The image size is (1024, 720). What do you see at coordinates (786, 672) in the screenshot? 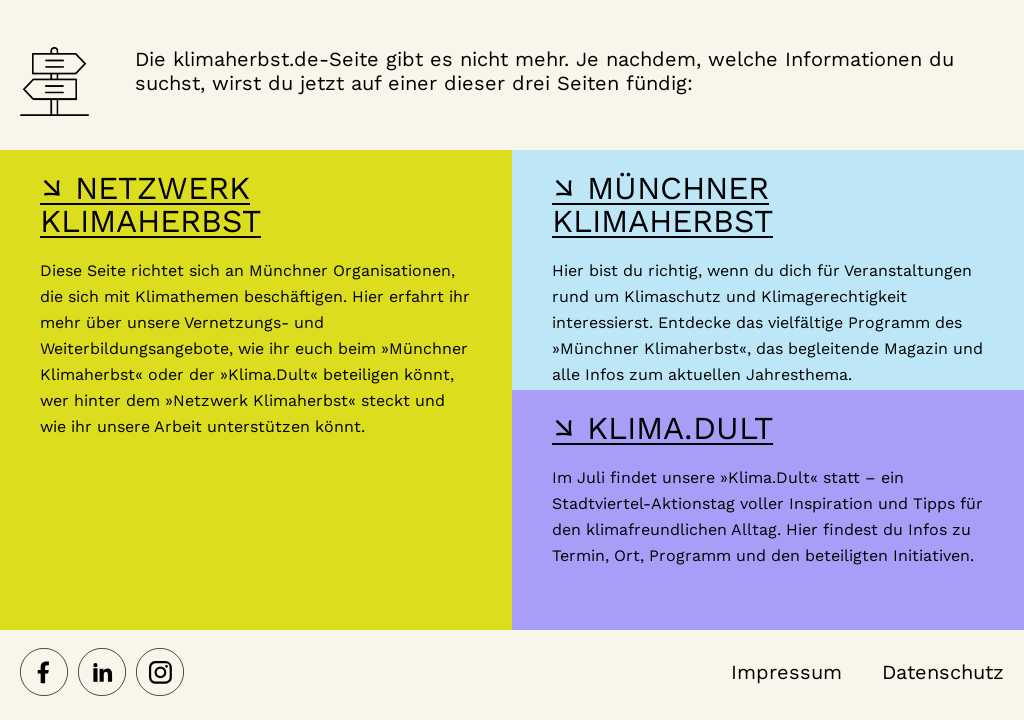
I see `Impressum` at bounding box center [786, 672].